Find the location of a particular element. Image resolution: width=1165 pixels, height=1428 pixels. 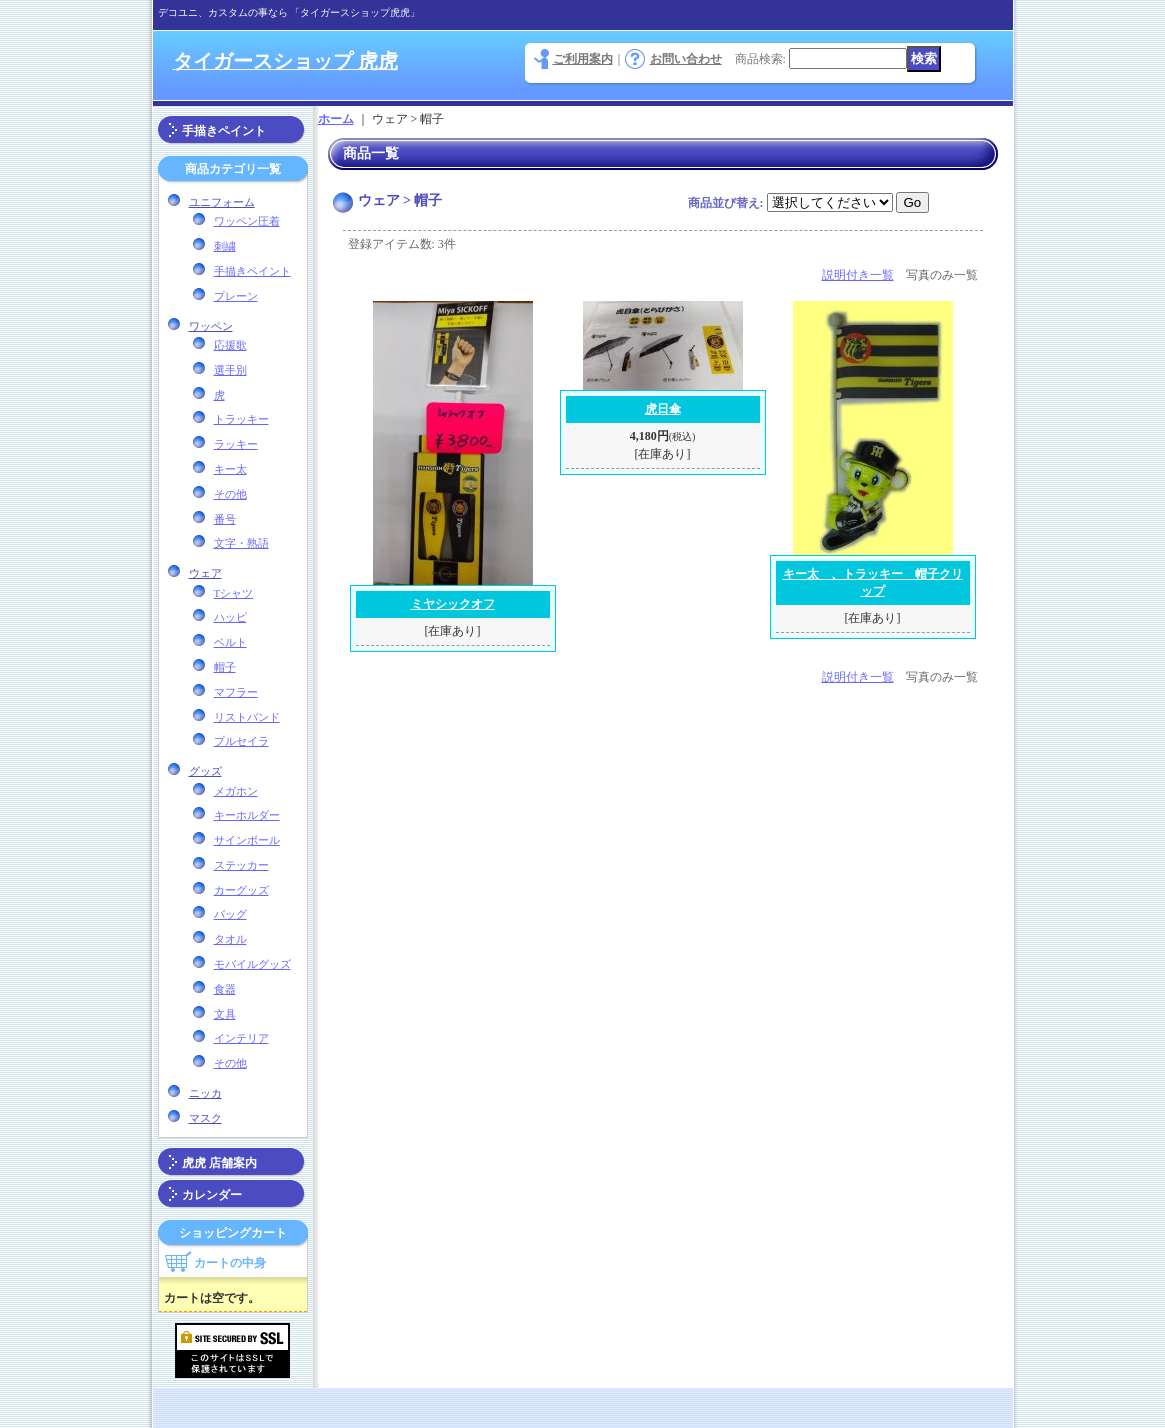

インテリア is located at coordinates (241, 1038).